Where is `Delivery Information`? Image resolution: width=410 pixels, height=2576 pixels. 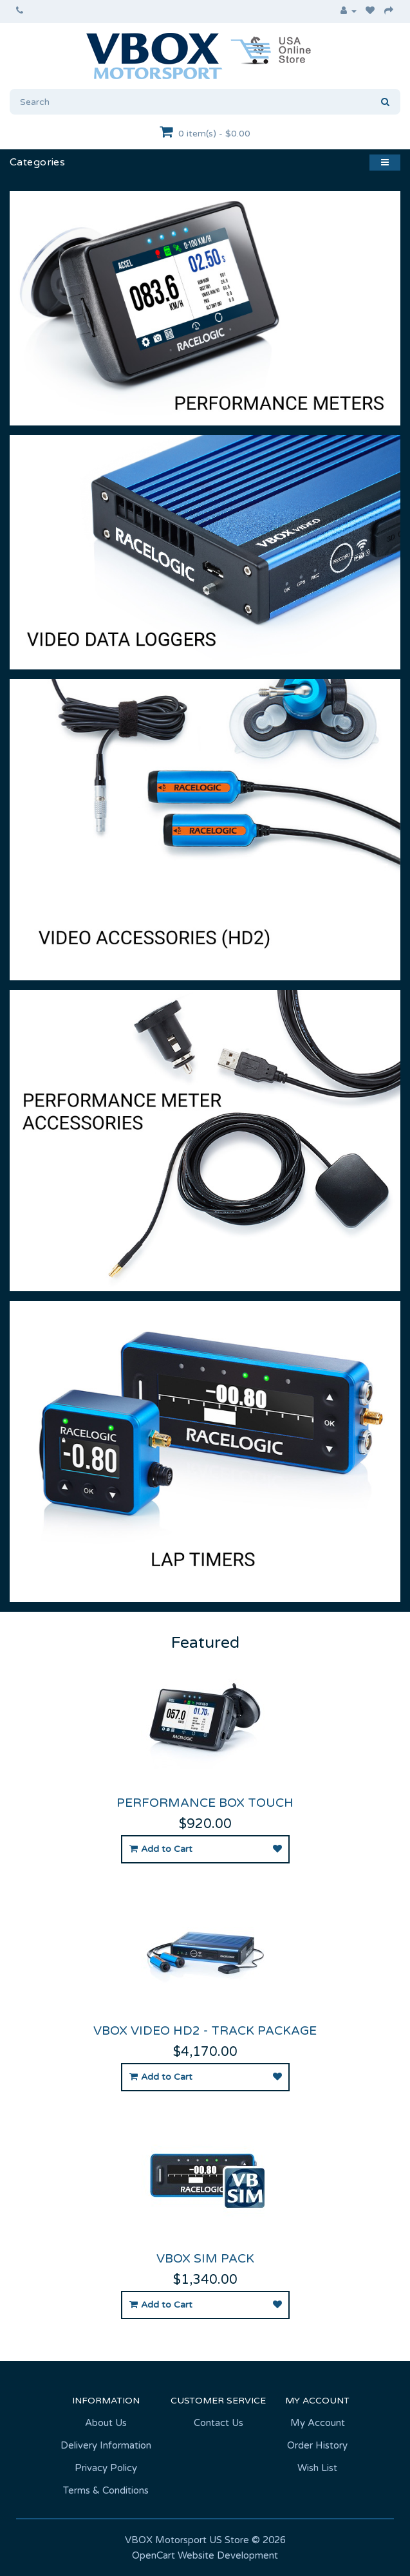 Delivery Information is located at coordinates (106, 2445).